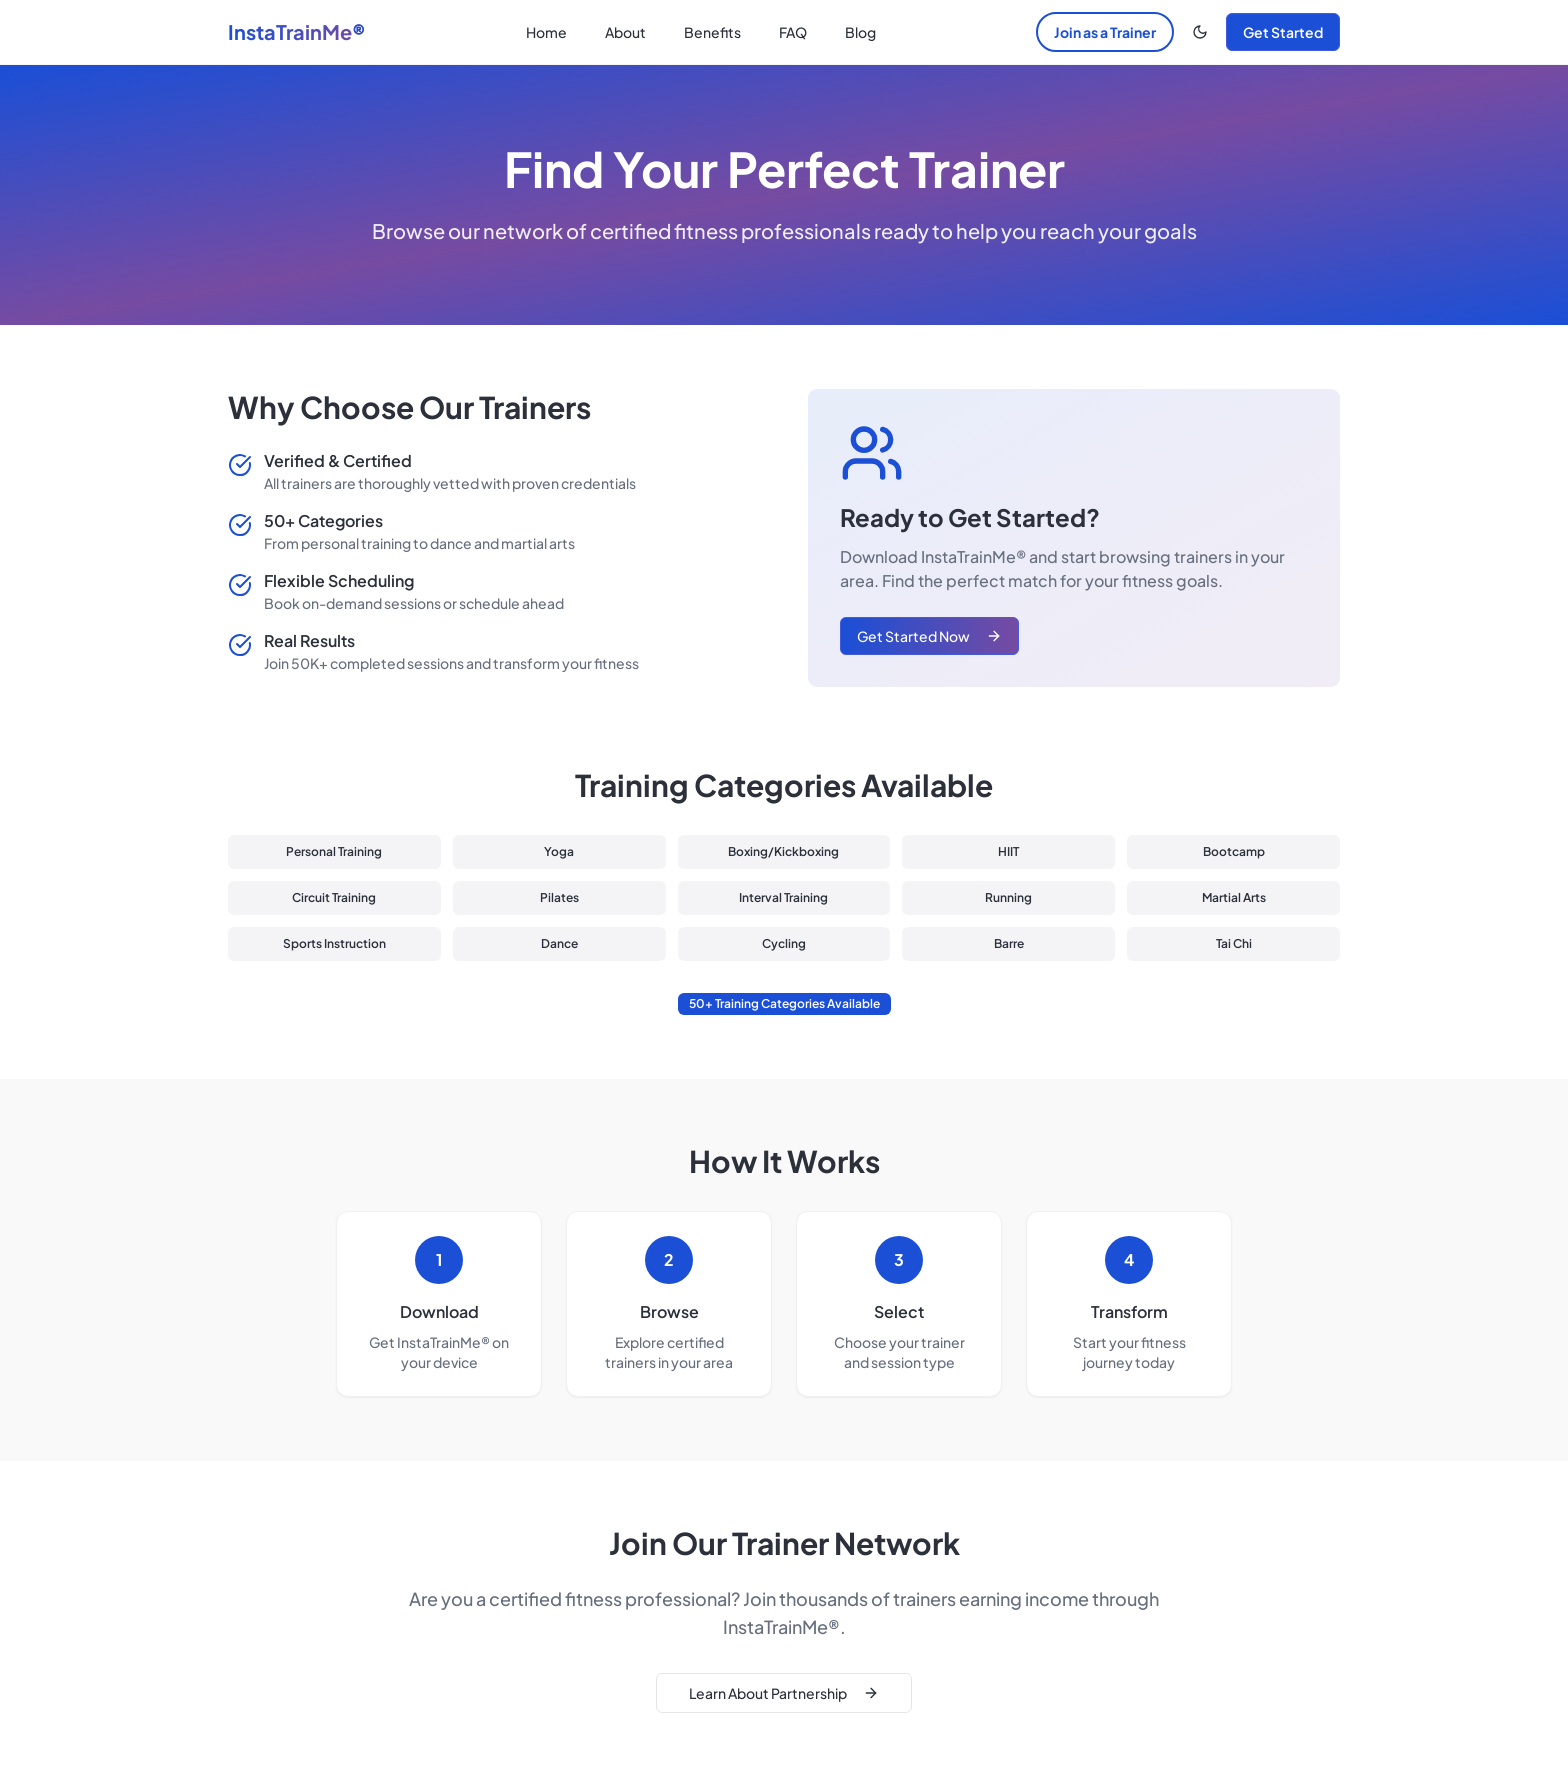 The image size is (1568, 1777). I want to click on Home, so click(546, 32).